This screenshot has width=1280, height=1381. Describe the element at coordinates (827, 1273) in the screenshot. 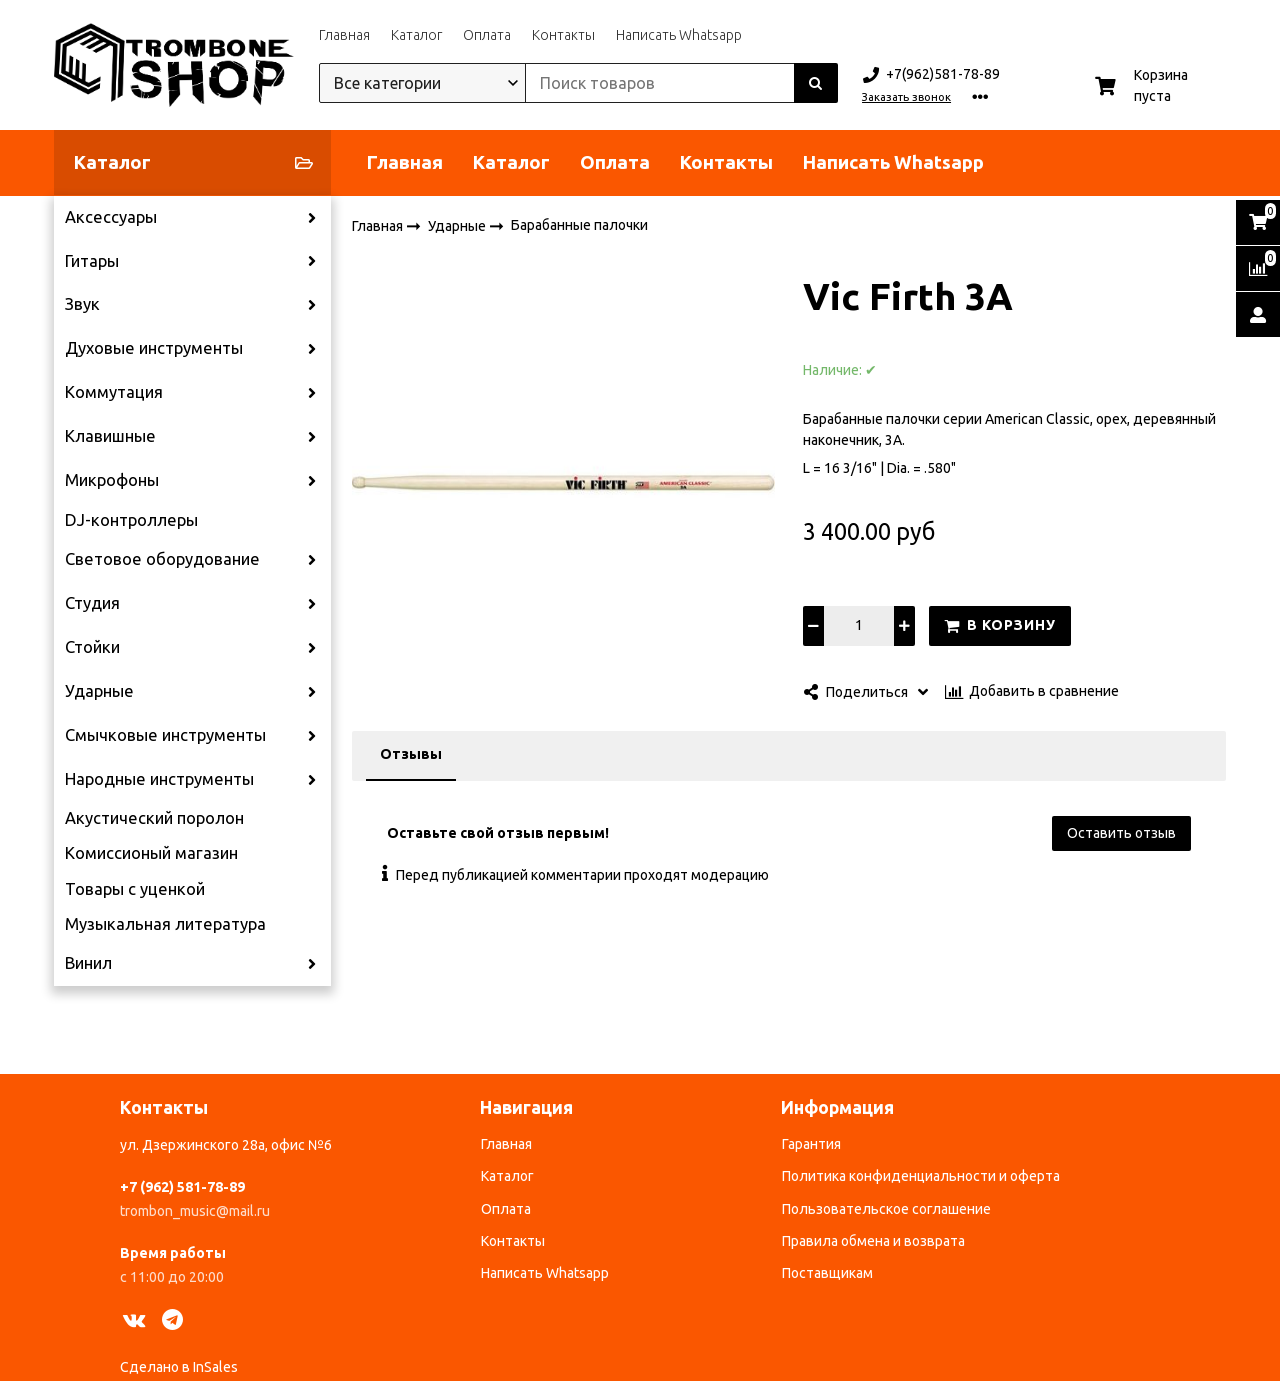

I see `Поставщикам` at that location.